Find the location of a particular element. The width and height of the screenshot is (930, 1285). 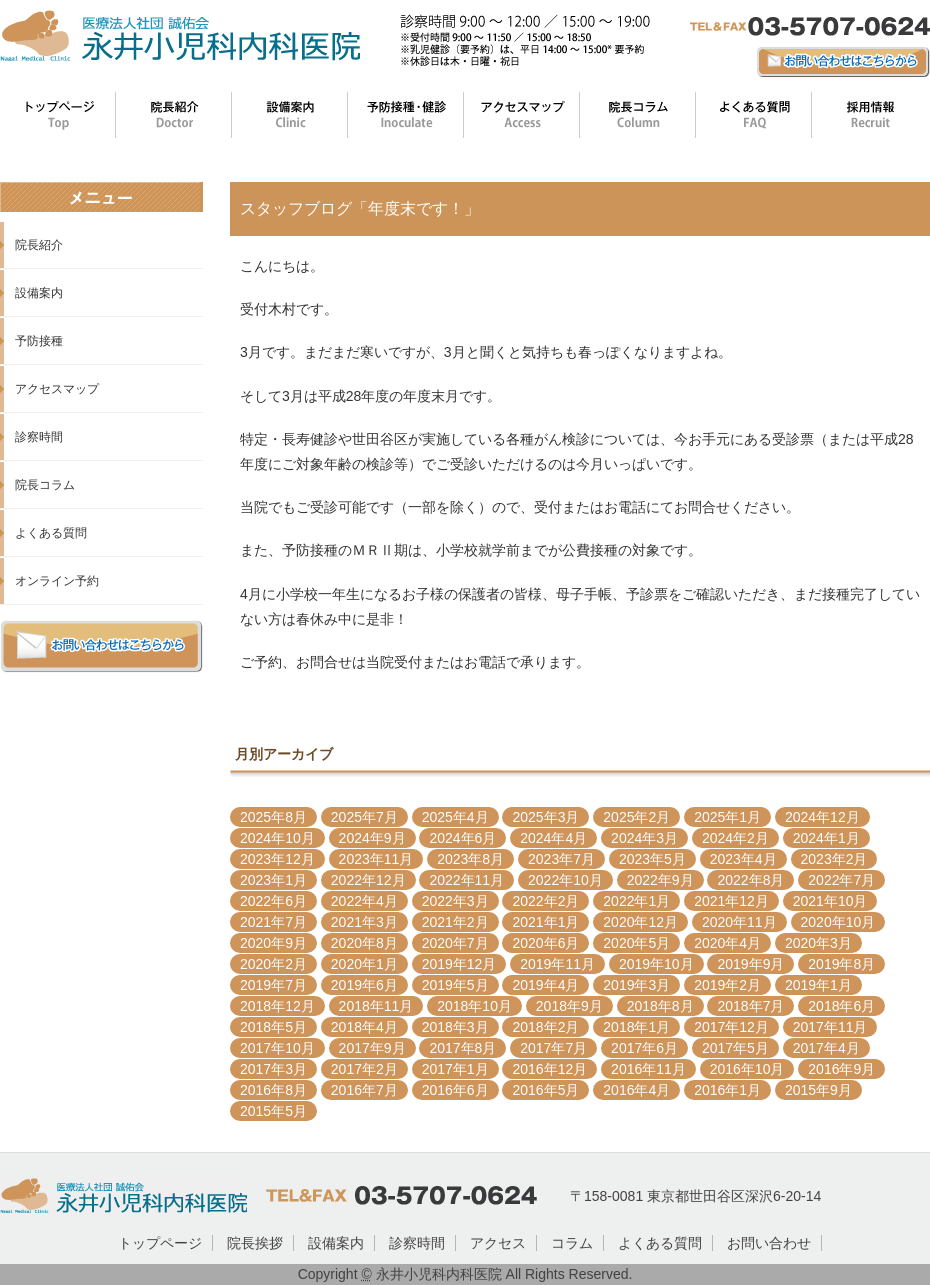

2023年2月 is located at coordinates (834, 859).